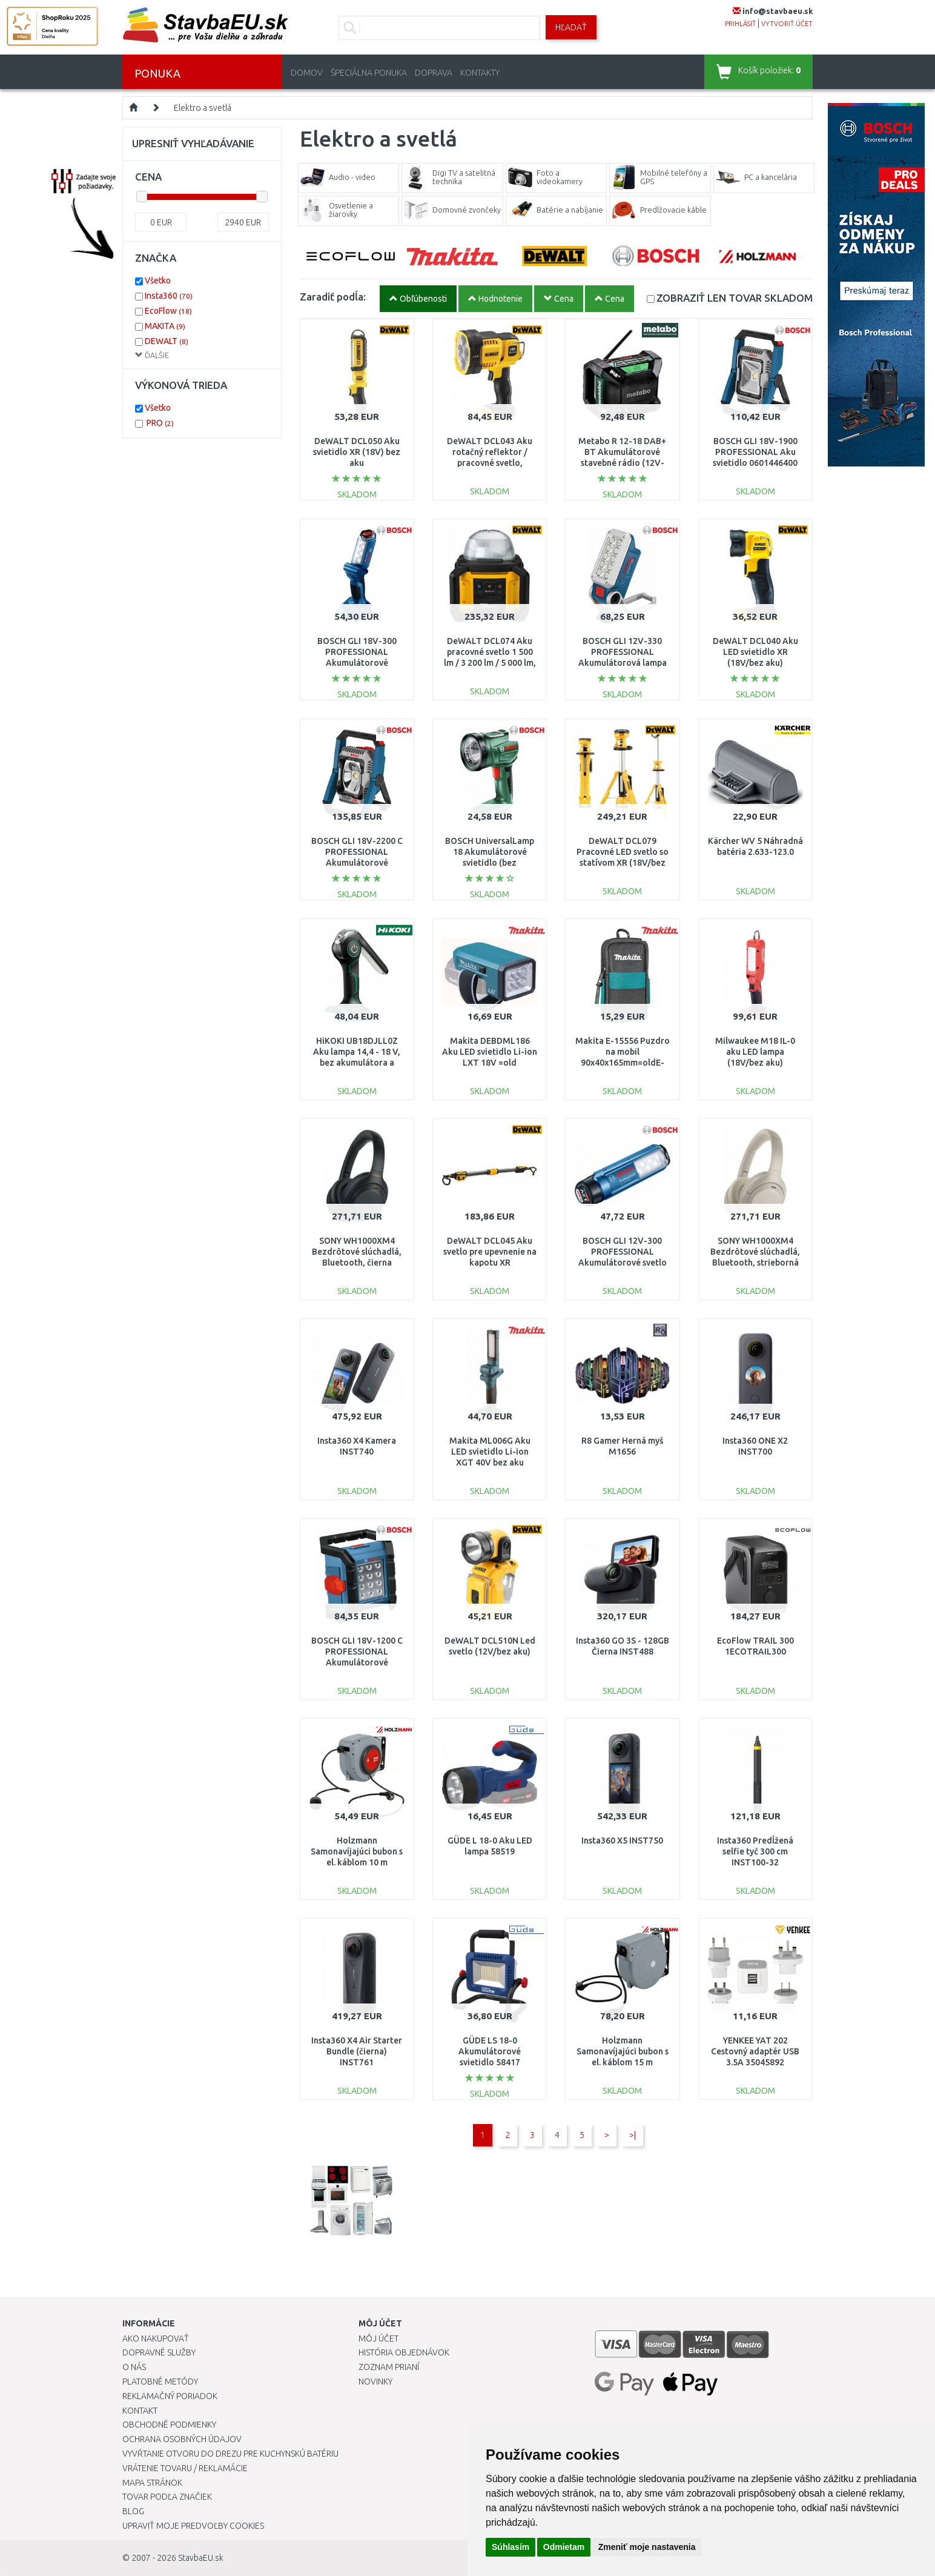 This screenshot has width=935, height=2576. What do you see at coordinates (755, 1251) in the screenshot?
I see `SONY WH1000XM4 Bezdrôtové slúchadlá, Bluetooth, strieborná` at bounding box center [755, 1251].